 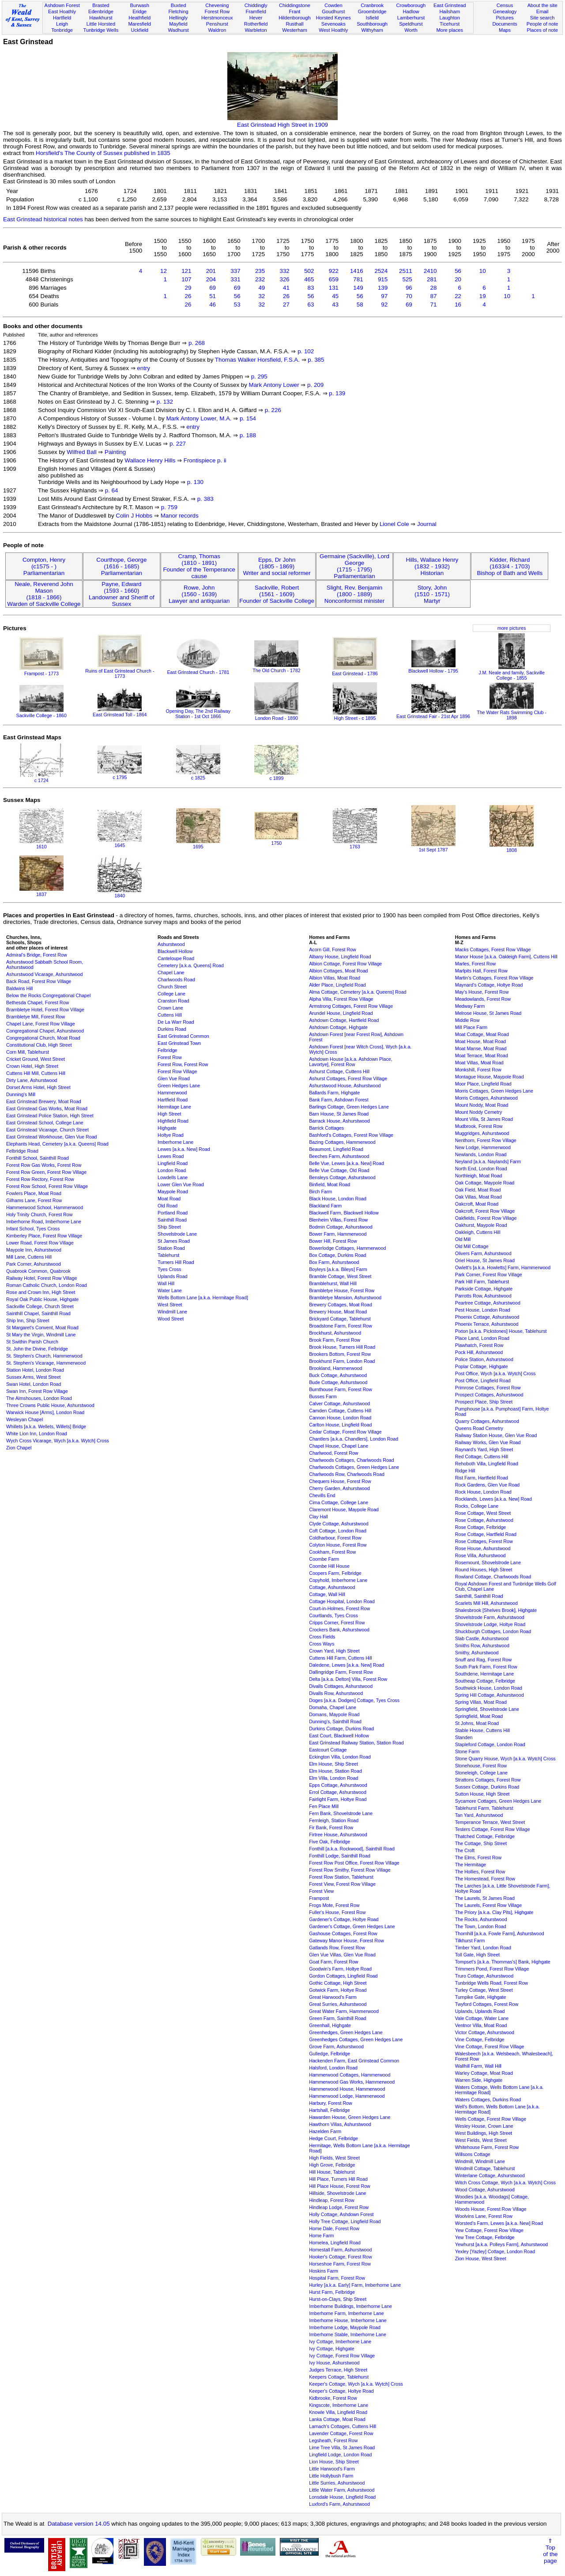 I want to click on Park Corner, Ashurstwood, so click(x=33, y=1264).